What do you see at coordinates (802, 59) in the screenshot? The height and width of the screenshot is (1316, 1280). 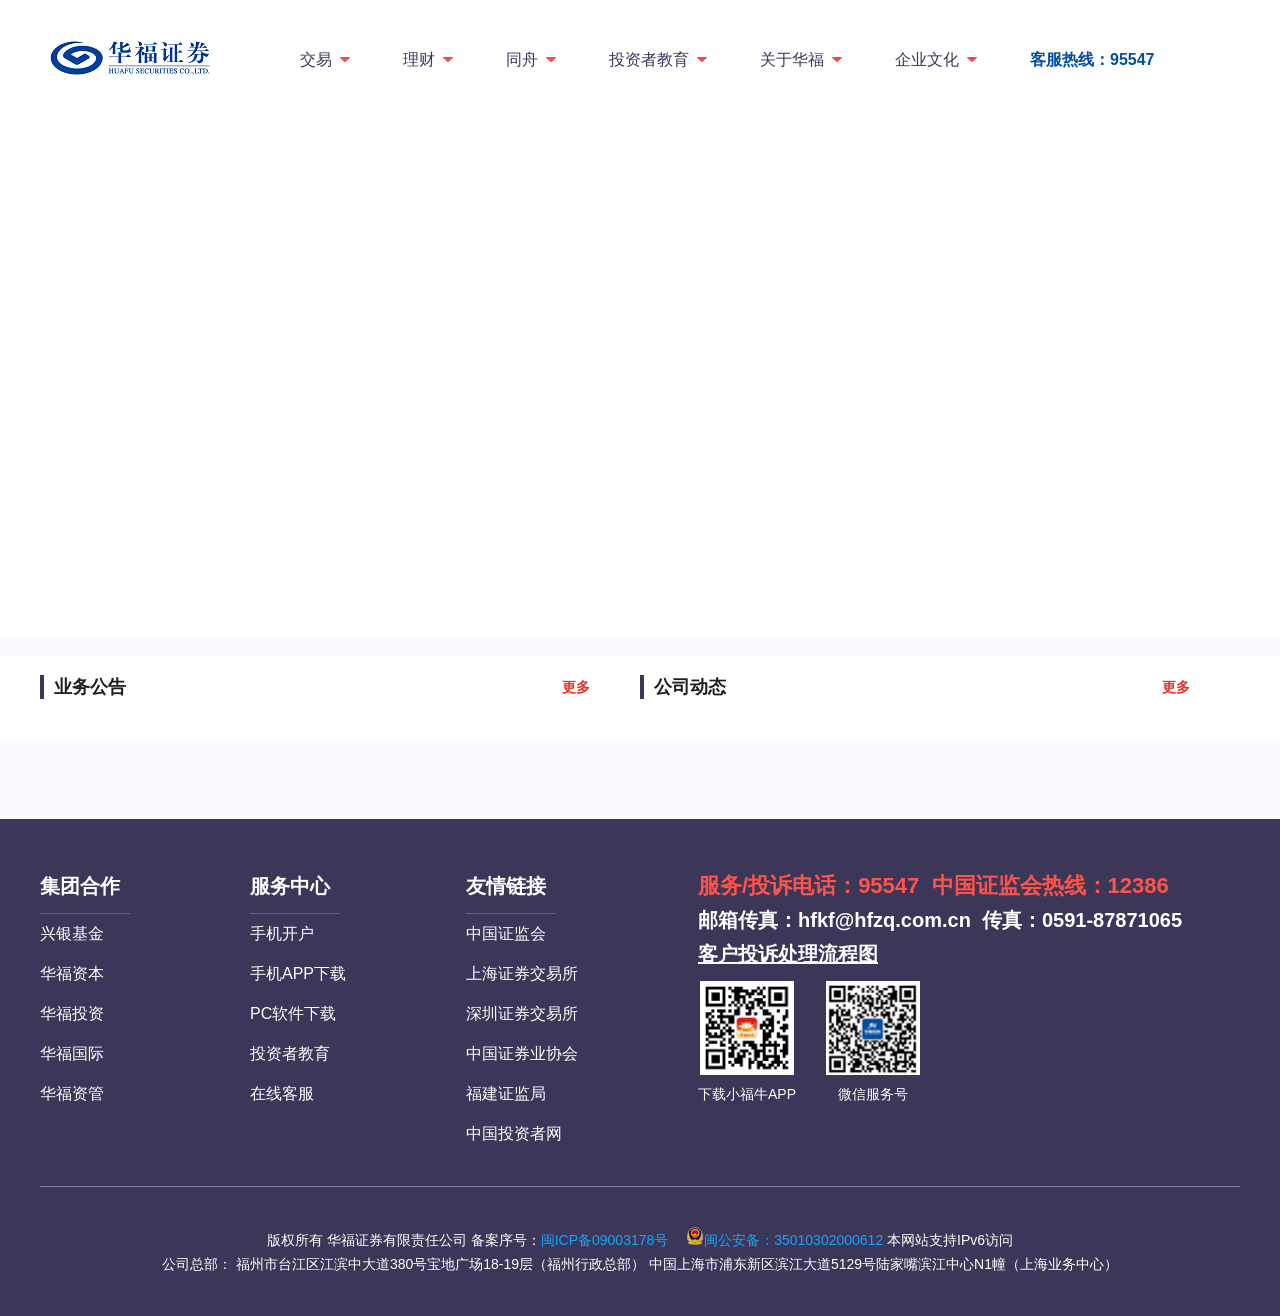 I see `关于华福` at bounding box center [802, 59].